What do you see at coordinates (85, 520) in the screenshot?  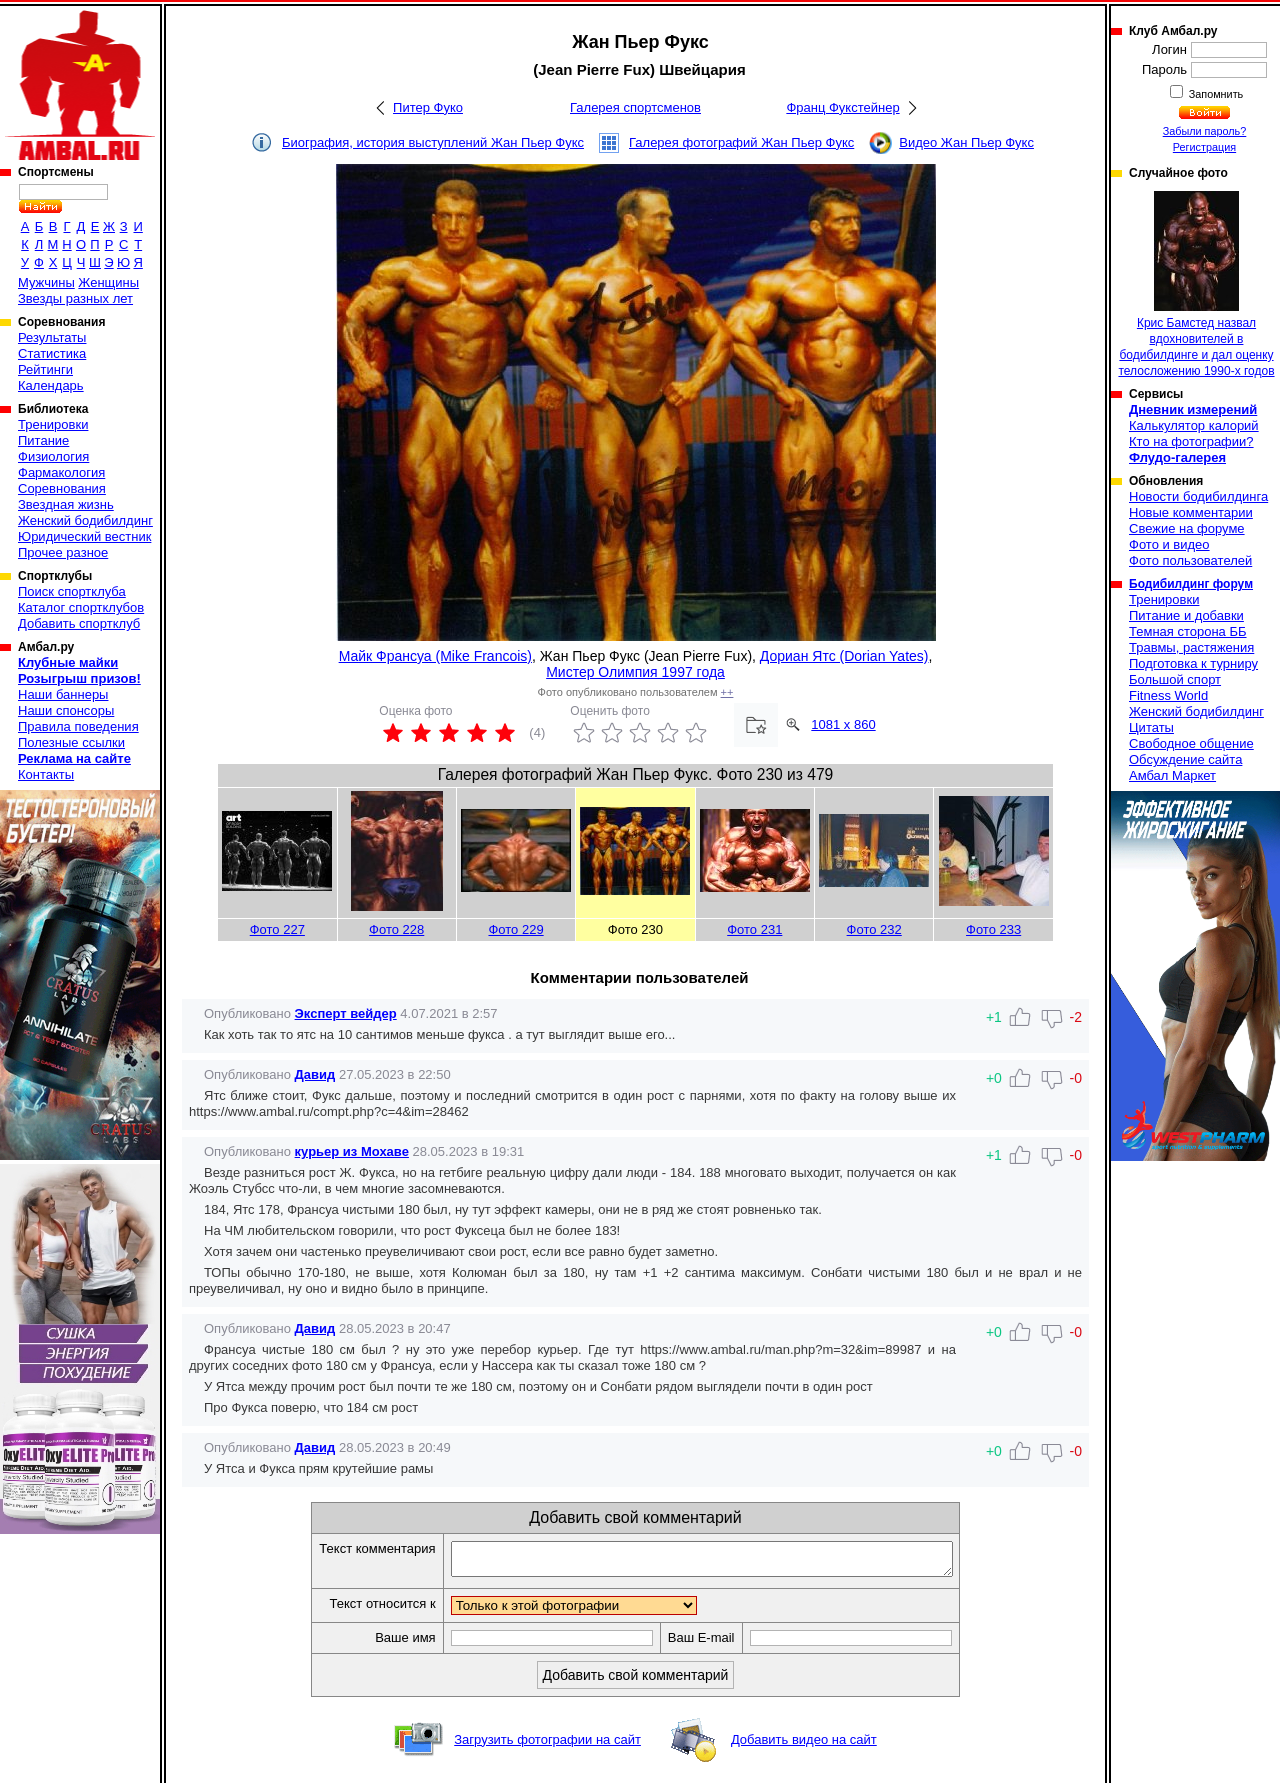 I see `Женский бодибилдинг` at bounding box center [85, 520].